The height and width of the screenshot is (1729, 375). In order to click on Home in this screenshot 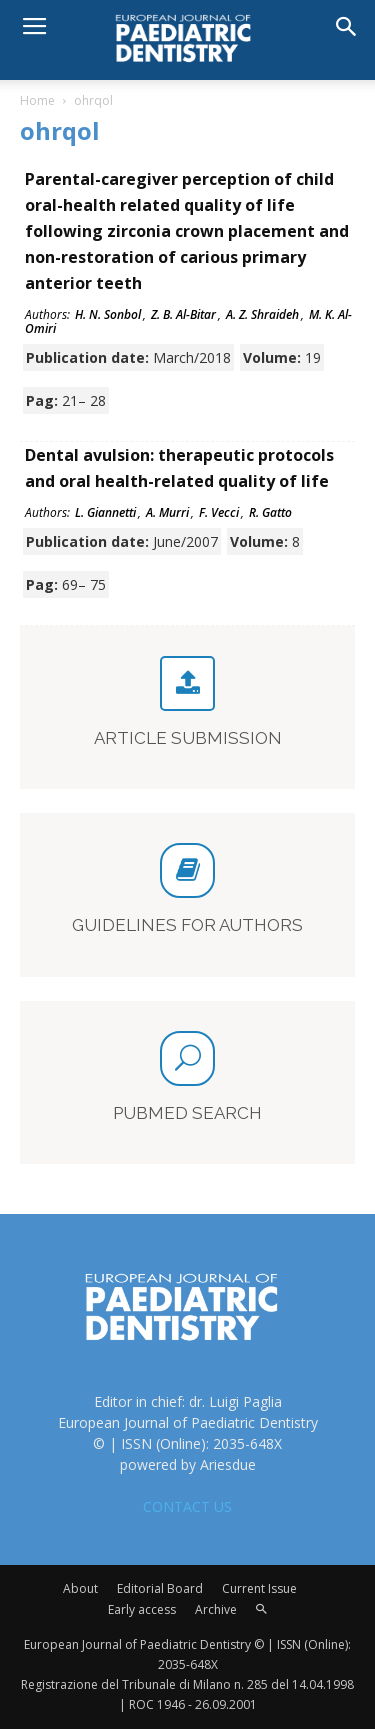, I will do `click(37, 100)`.